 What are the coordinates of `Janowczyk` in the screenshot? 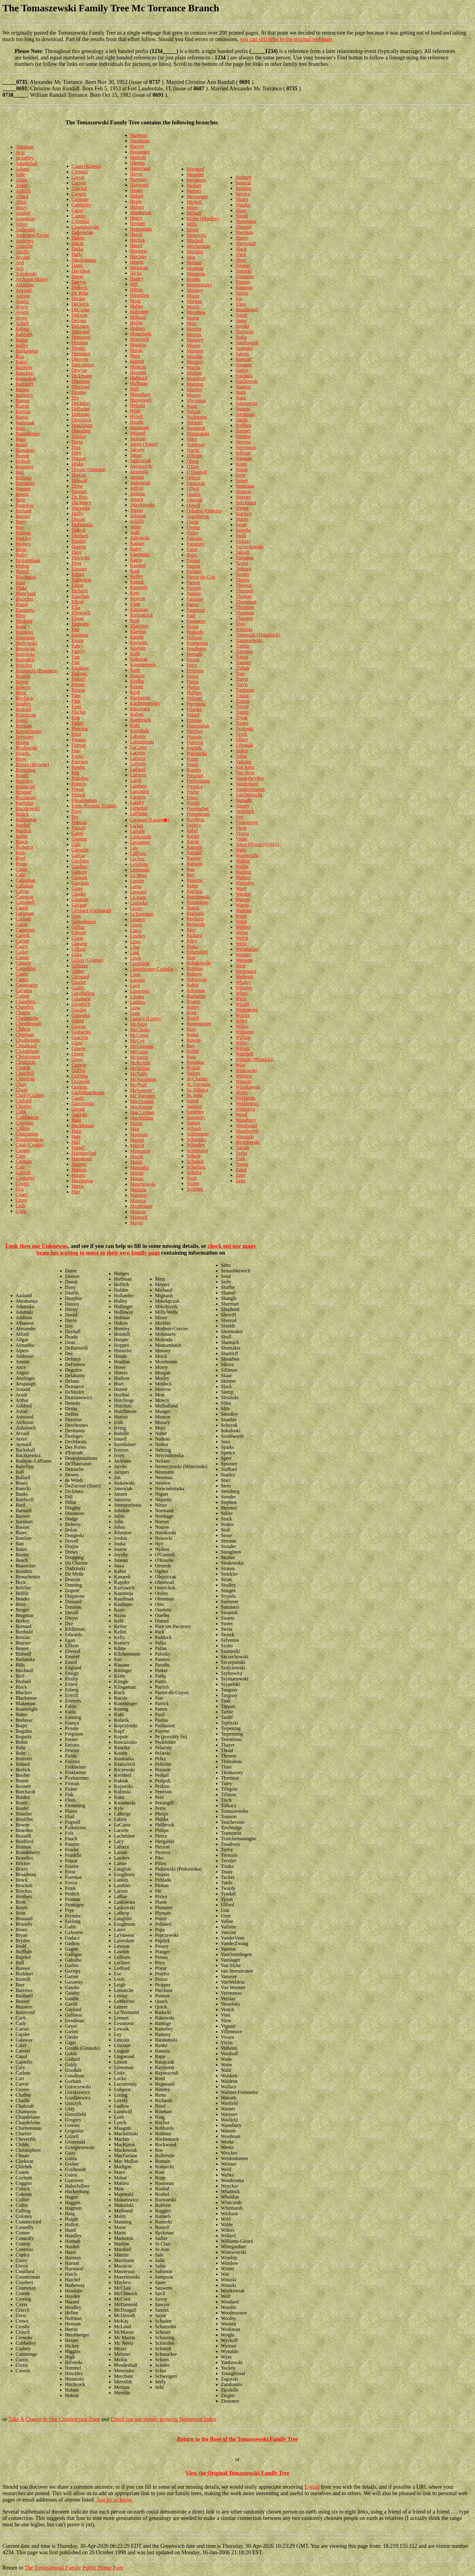 It's located at (141, 466).